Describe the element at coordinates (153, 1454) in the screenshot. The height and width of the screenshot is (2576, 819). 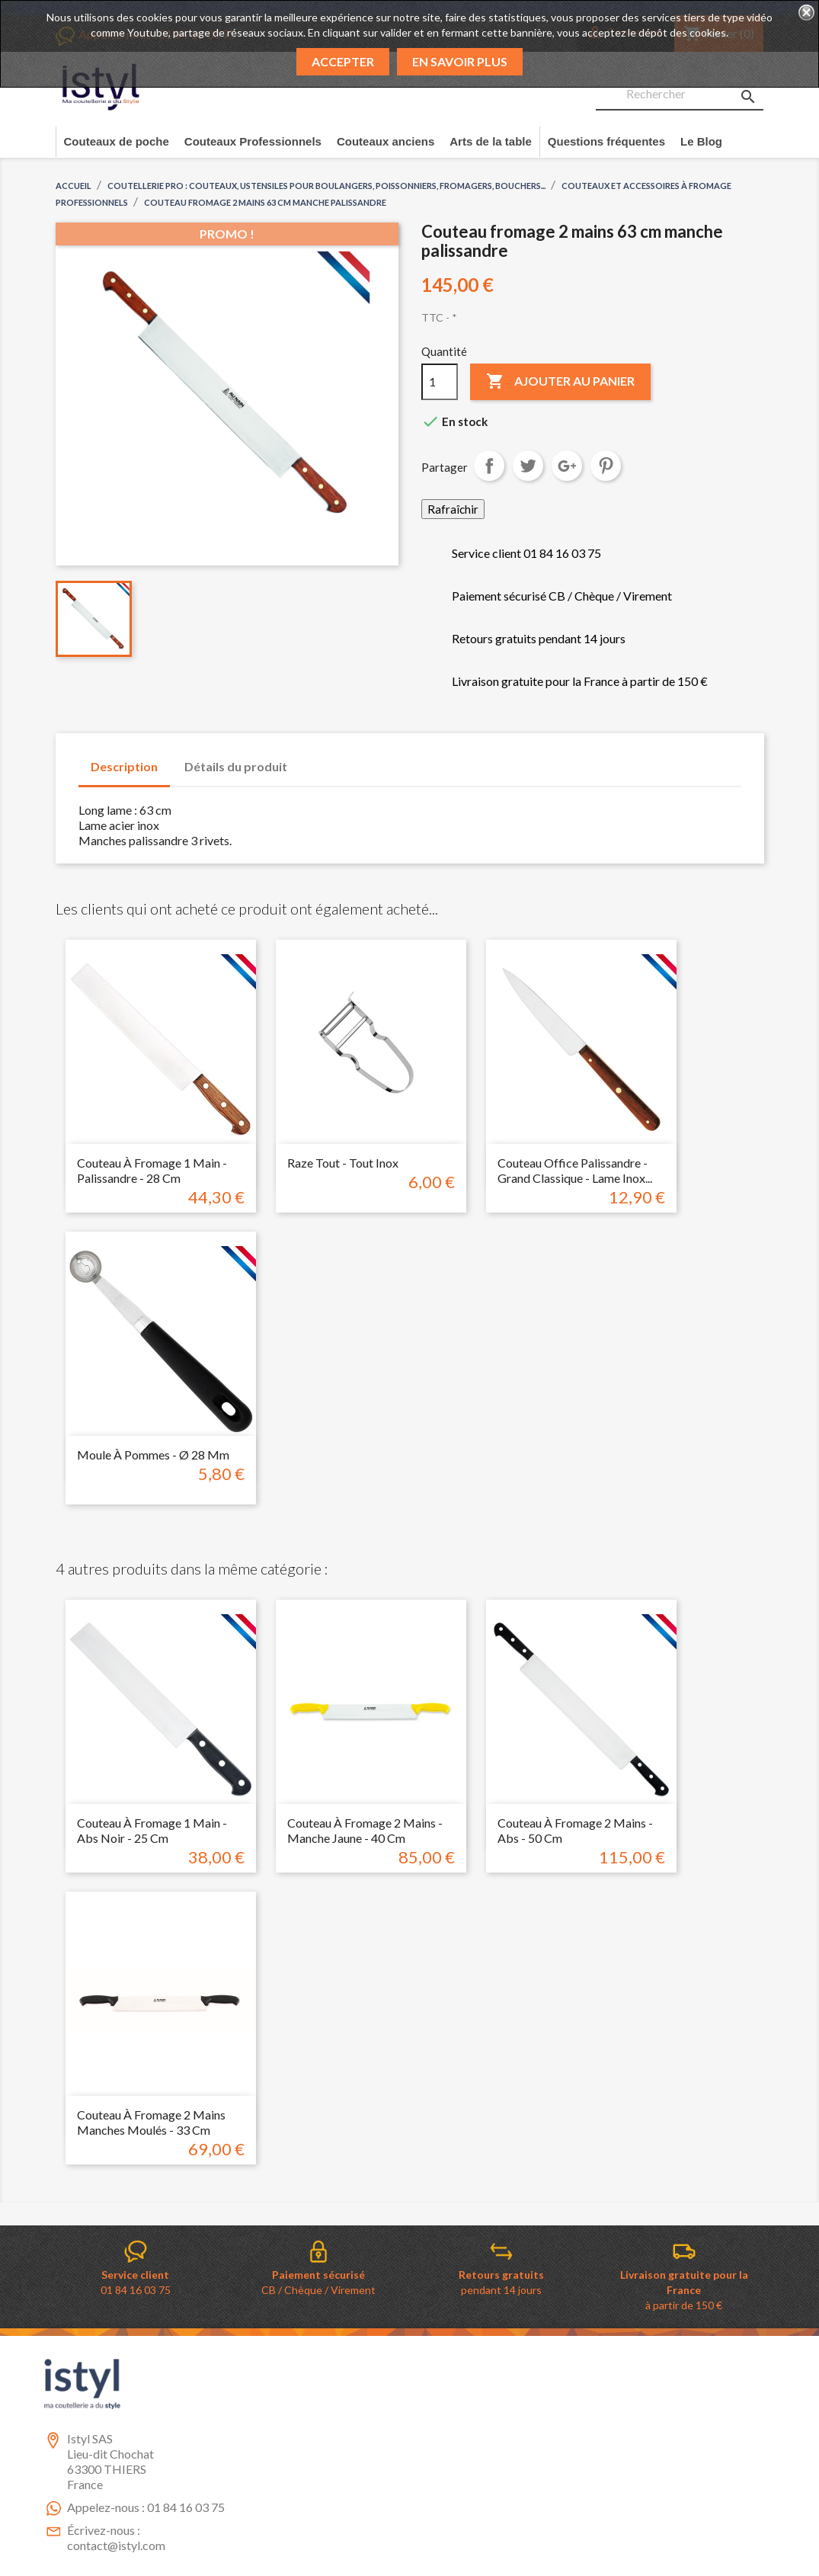
I see `Moule à pommes - Ø 28 mm` at that location.